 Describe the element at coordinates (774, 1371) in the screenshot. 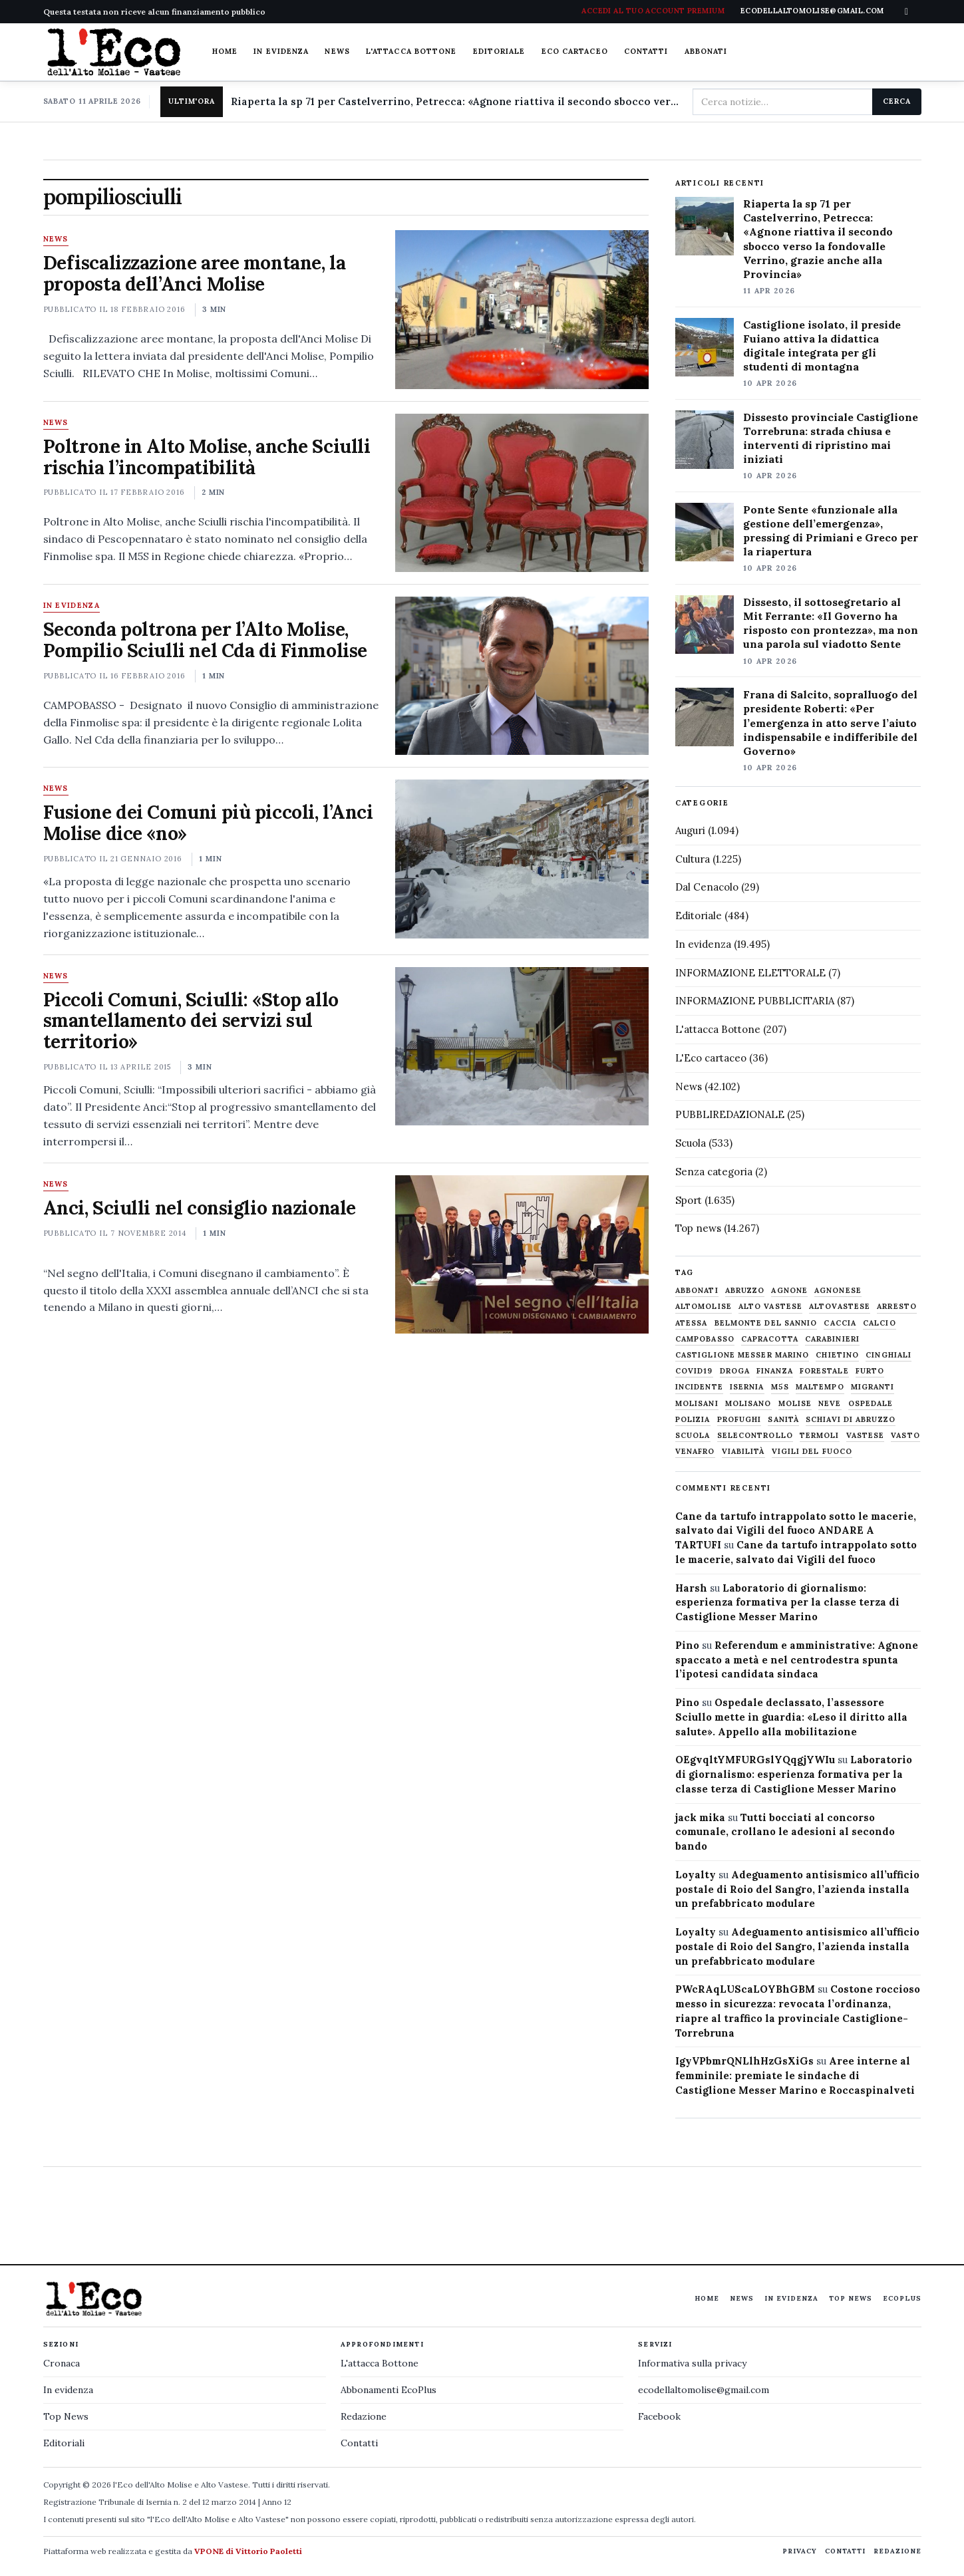

I see `finanza [finanza (712 elementi)]` at that location.